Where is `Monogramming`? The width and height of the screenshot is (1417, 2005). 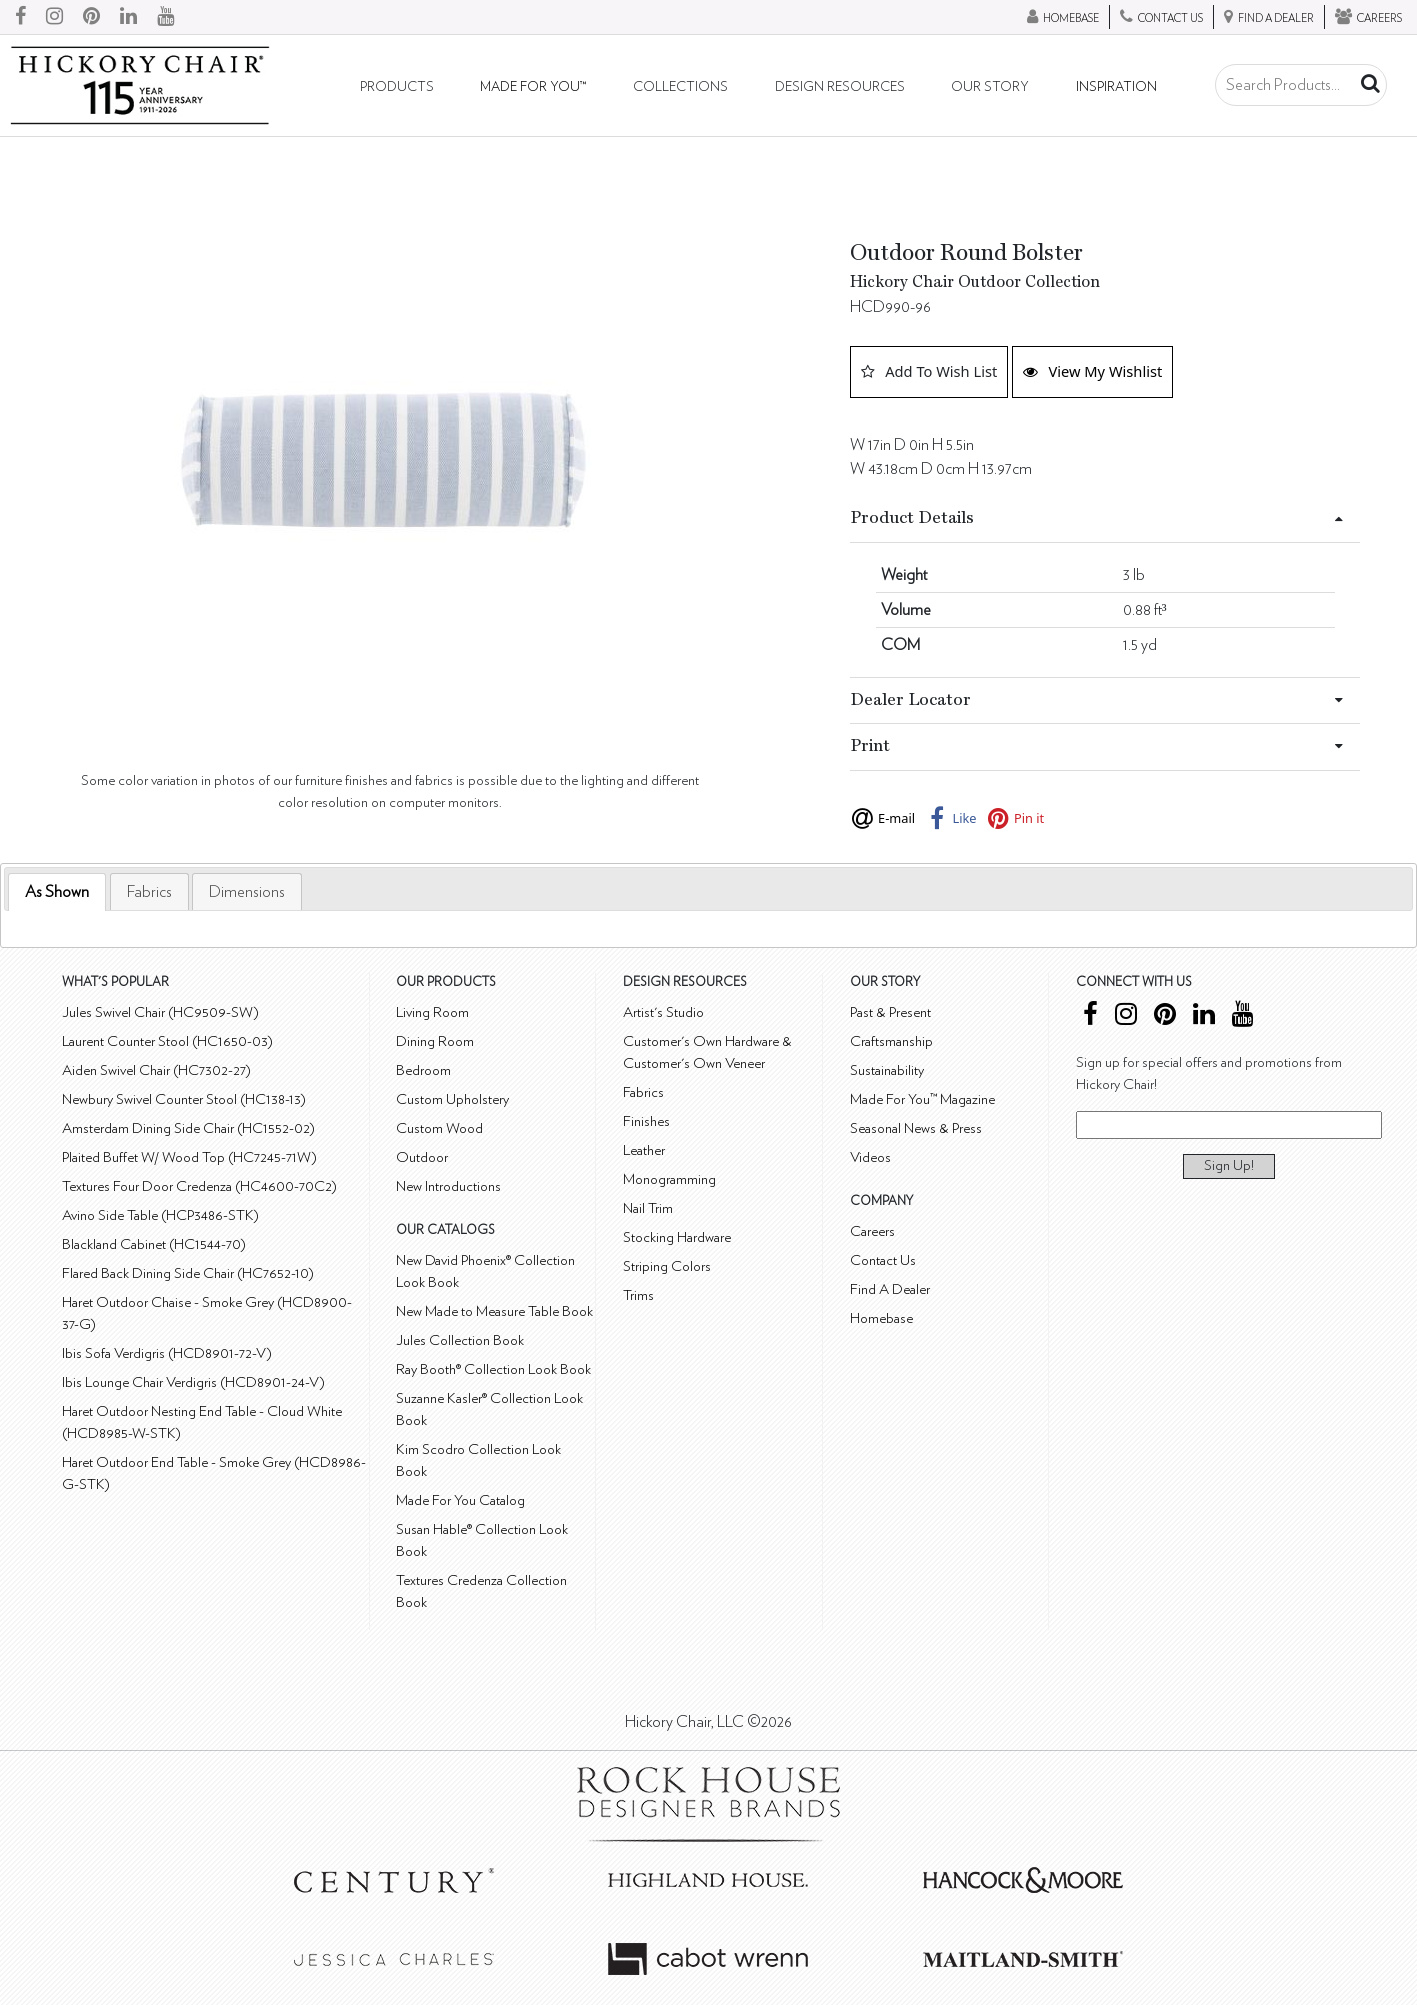
Monogramming is located at coordinates (669, 1179).